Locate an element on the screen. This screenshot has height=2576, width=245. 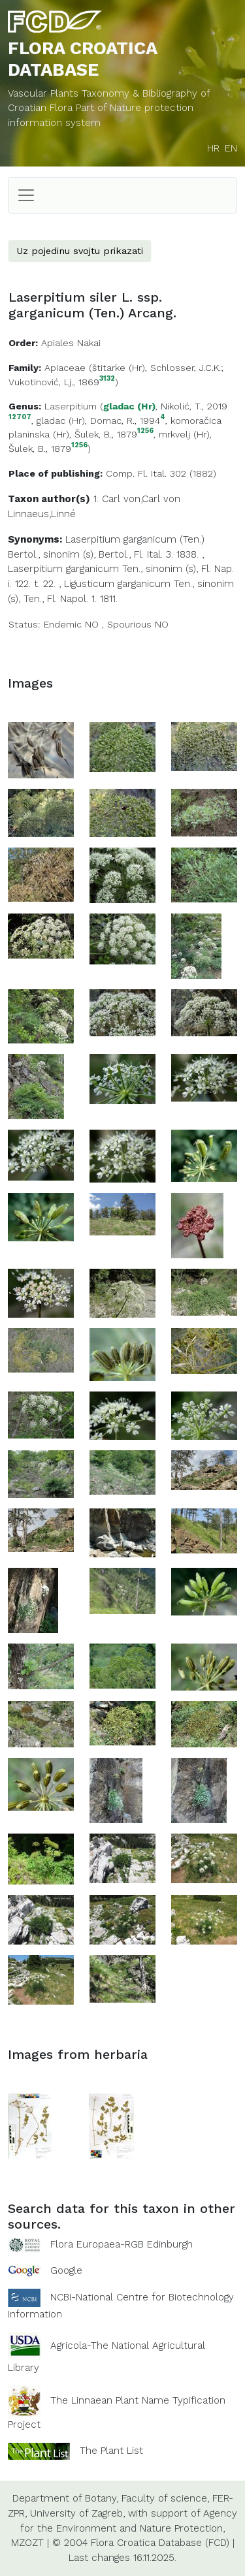
MZOZT is located at coordinates (27, 2543).